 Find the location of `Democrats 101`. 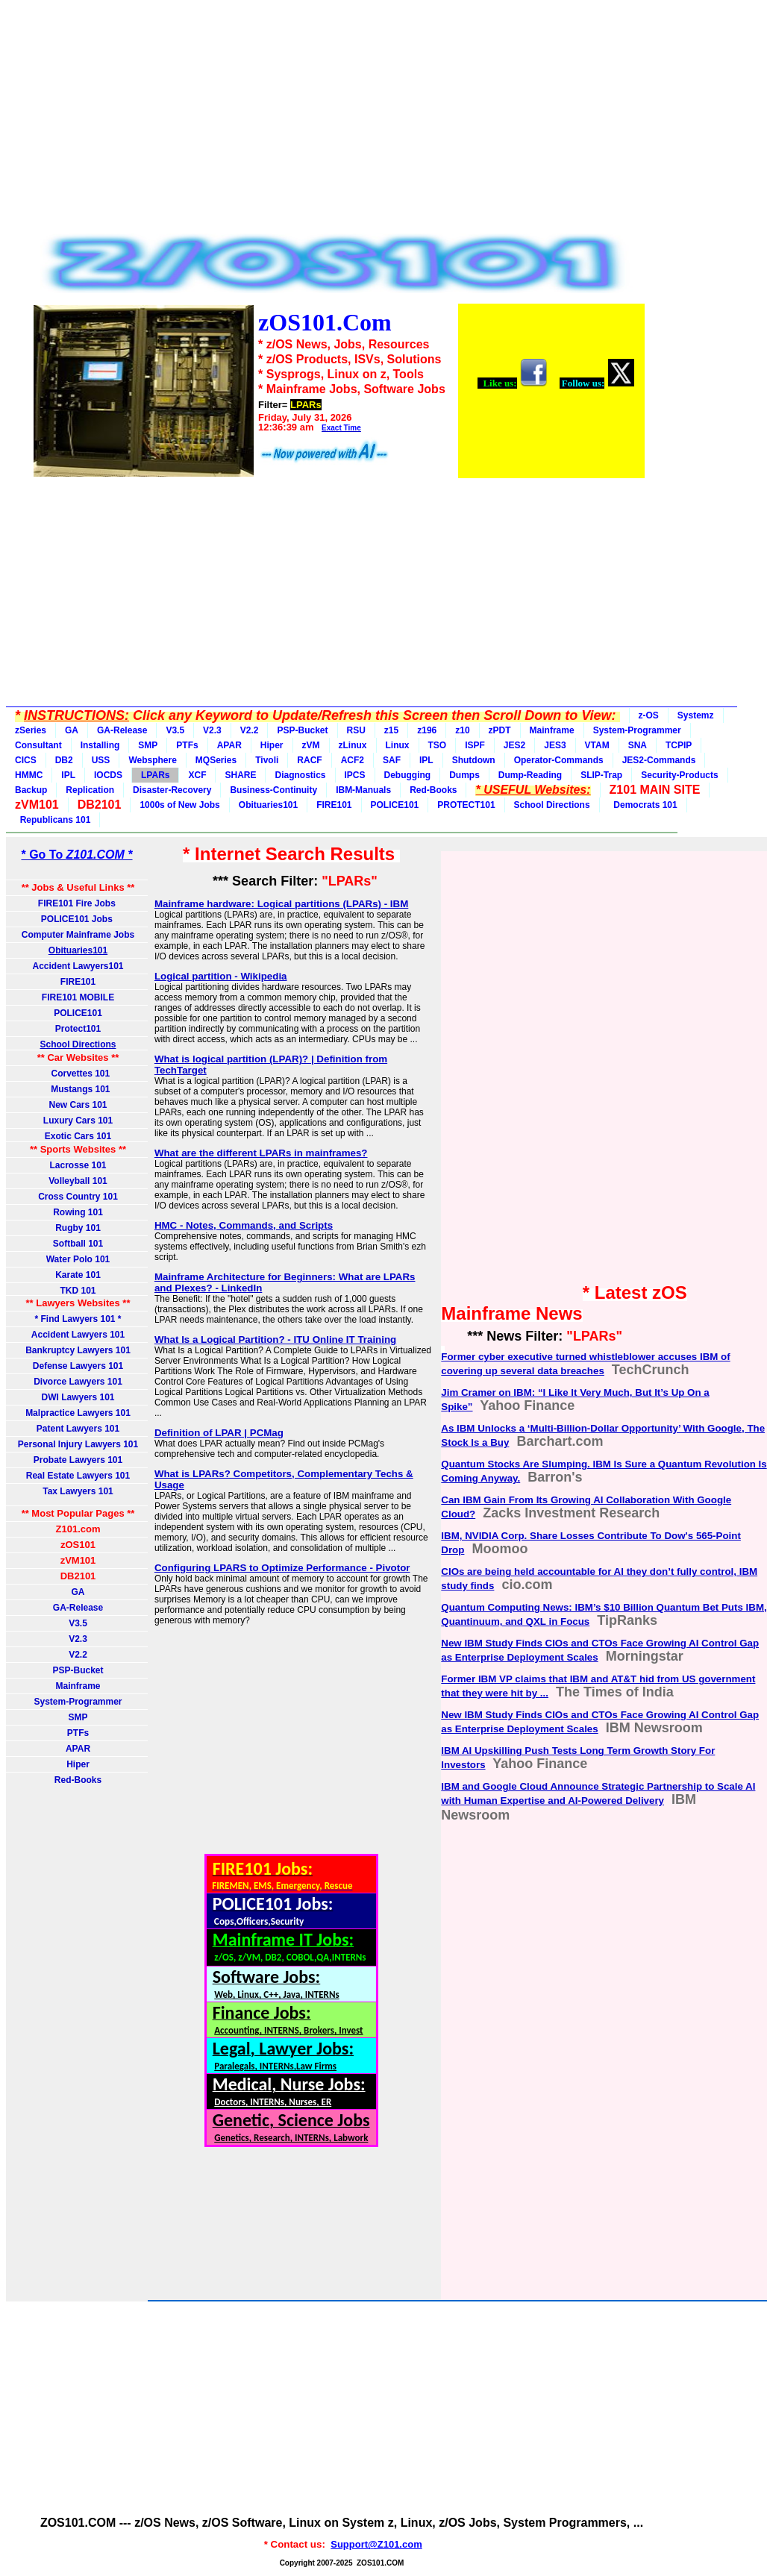

Democrats 101 is located at coordinates (643, 805).